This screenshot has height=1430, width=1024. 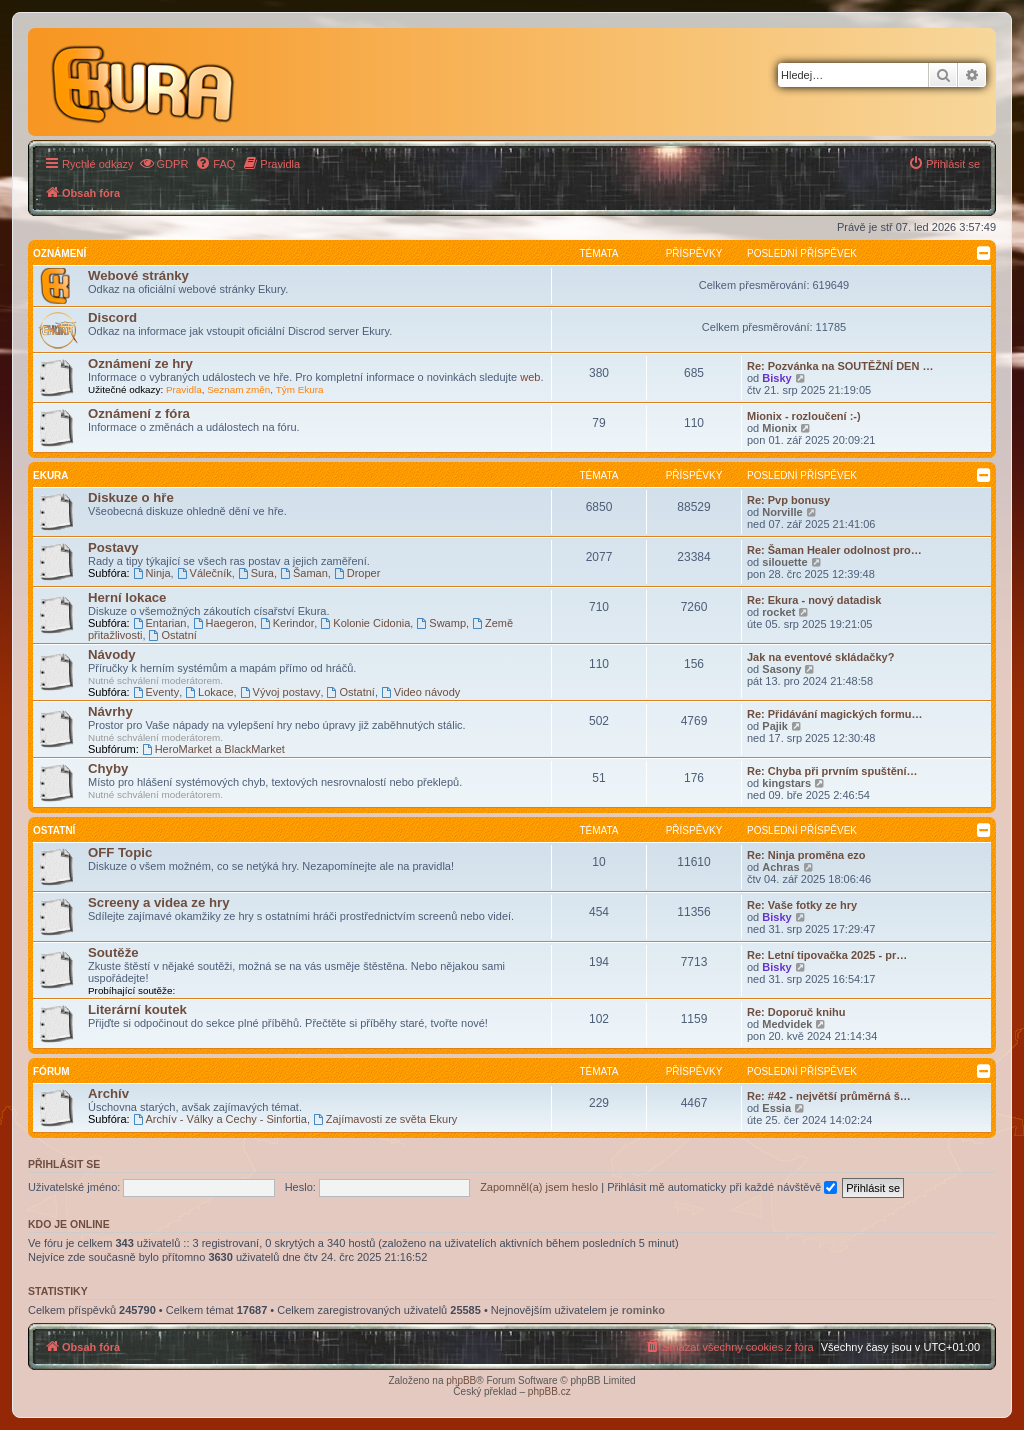 I want to click on Sura, so click(x=256, y=573).